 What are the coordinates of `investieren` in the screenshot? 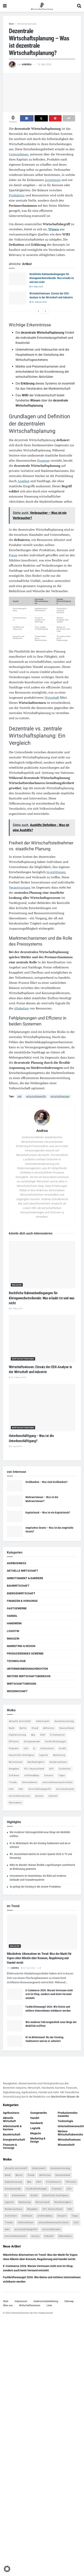 It's located at (53, 180).